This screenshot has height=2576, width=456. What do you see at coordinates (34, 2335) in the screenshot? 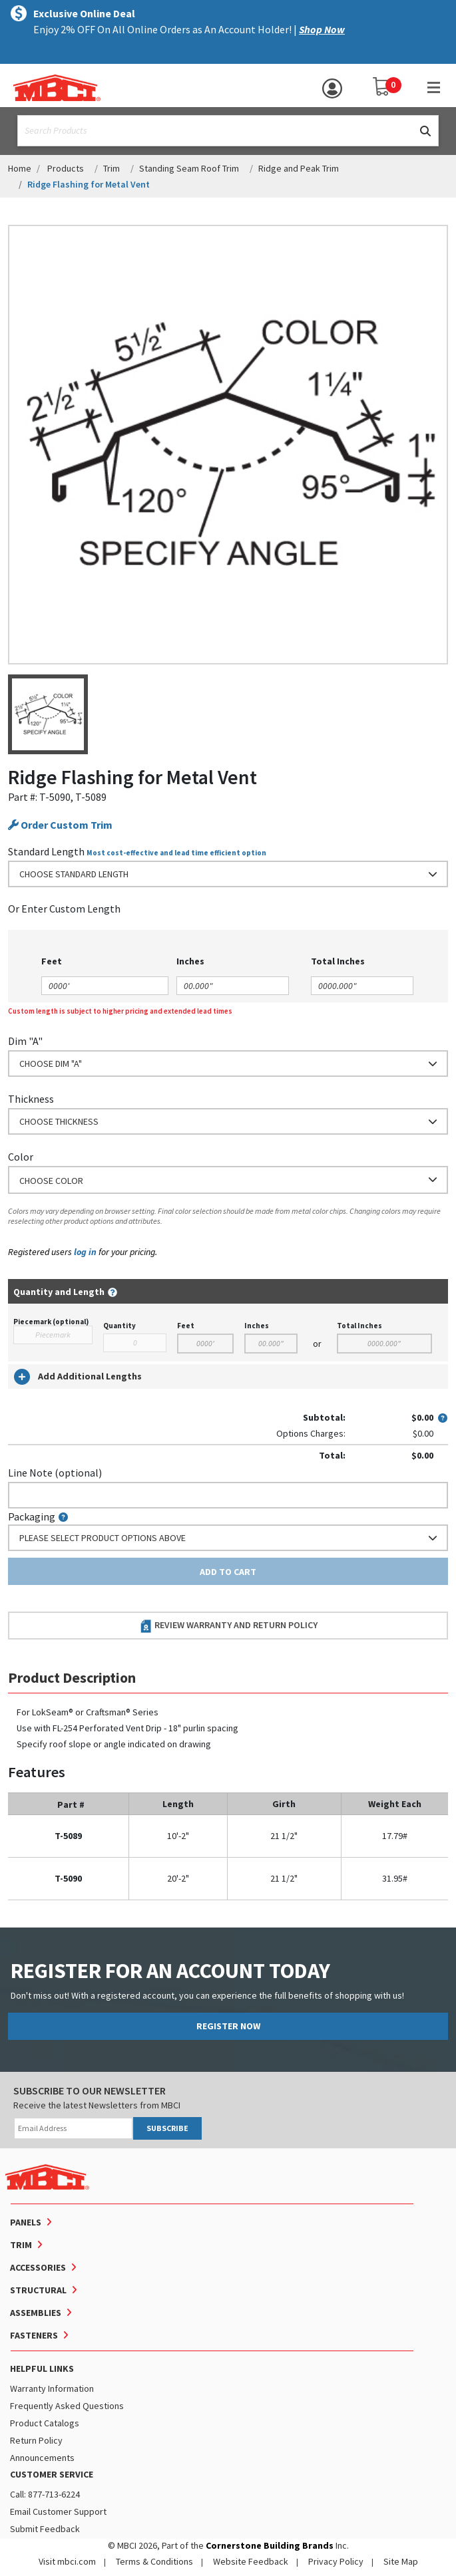
I see `Fasteners` at bounding box center [34, 2335].